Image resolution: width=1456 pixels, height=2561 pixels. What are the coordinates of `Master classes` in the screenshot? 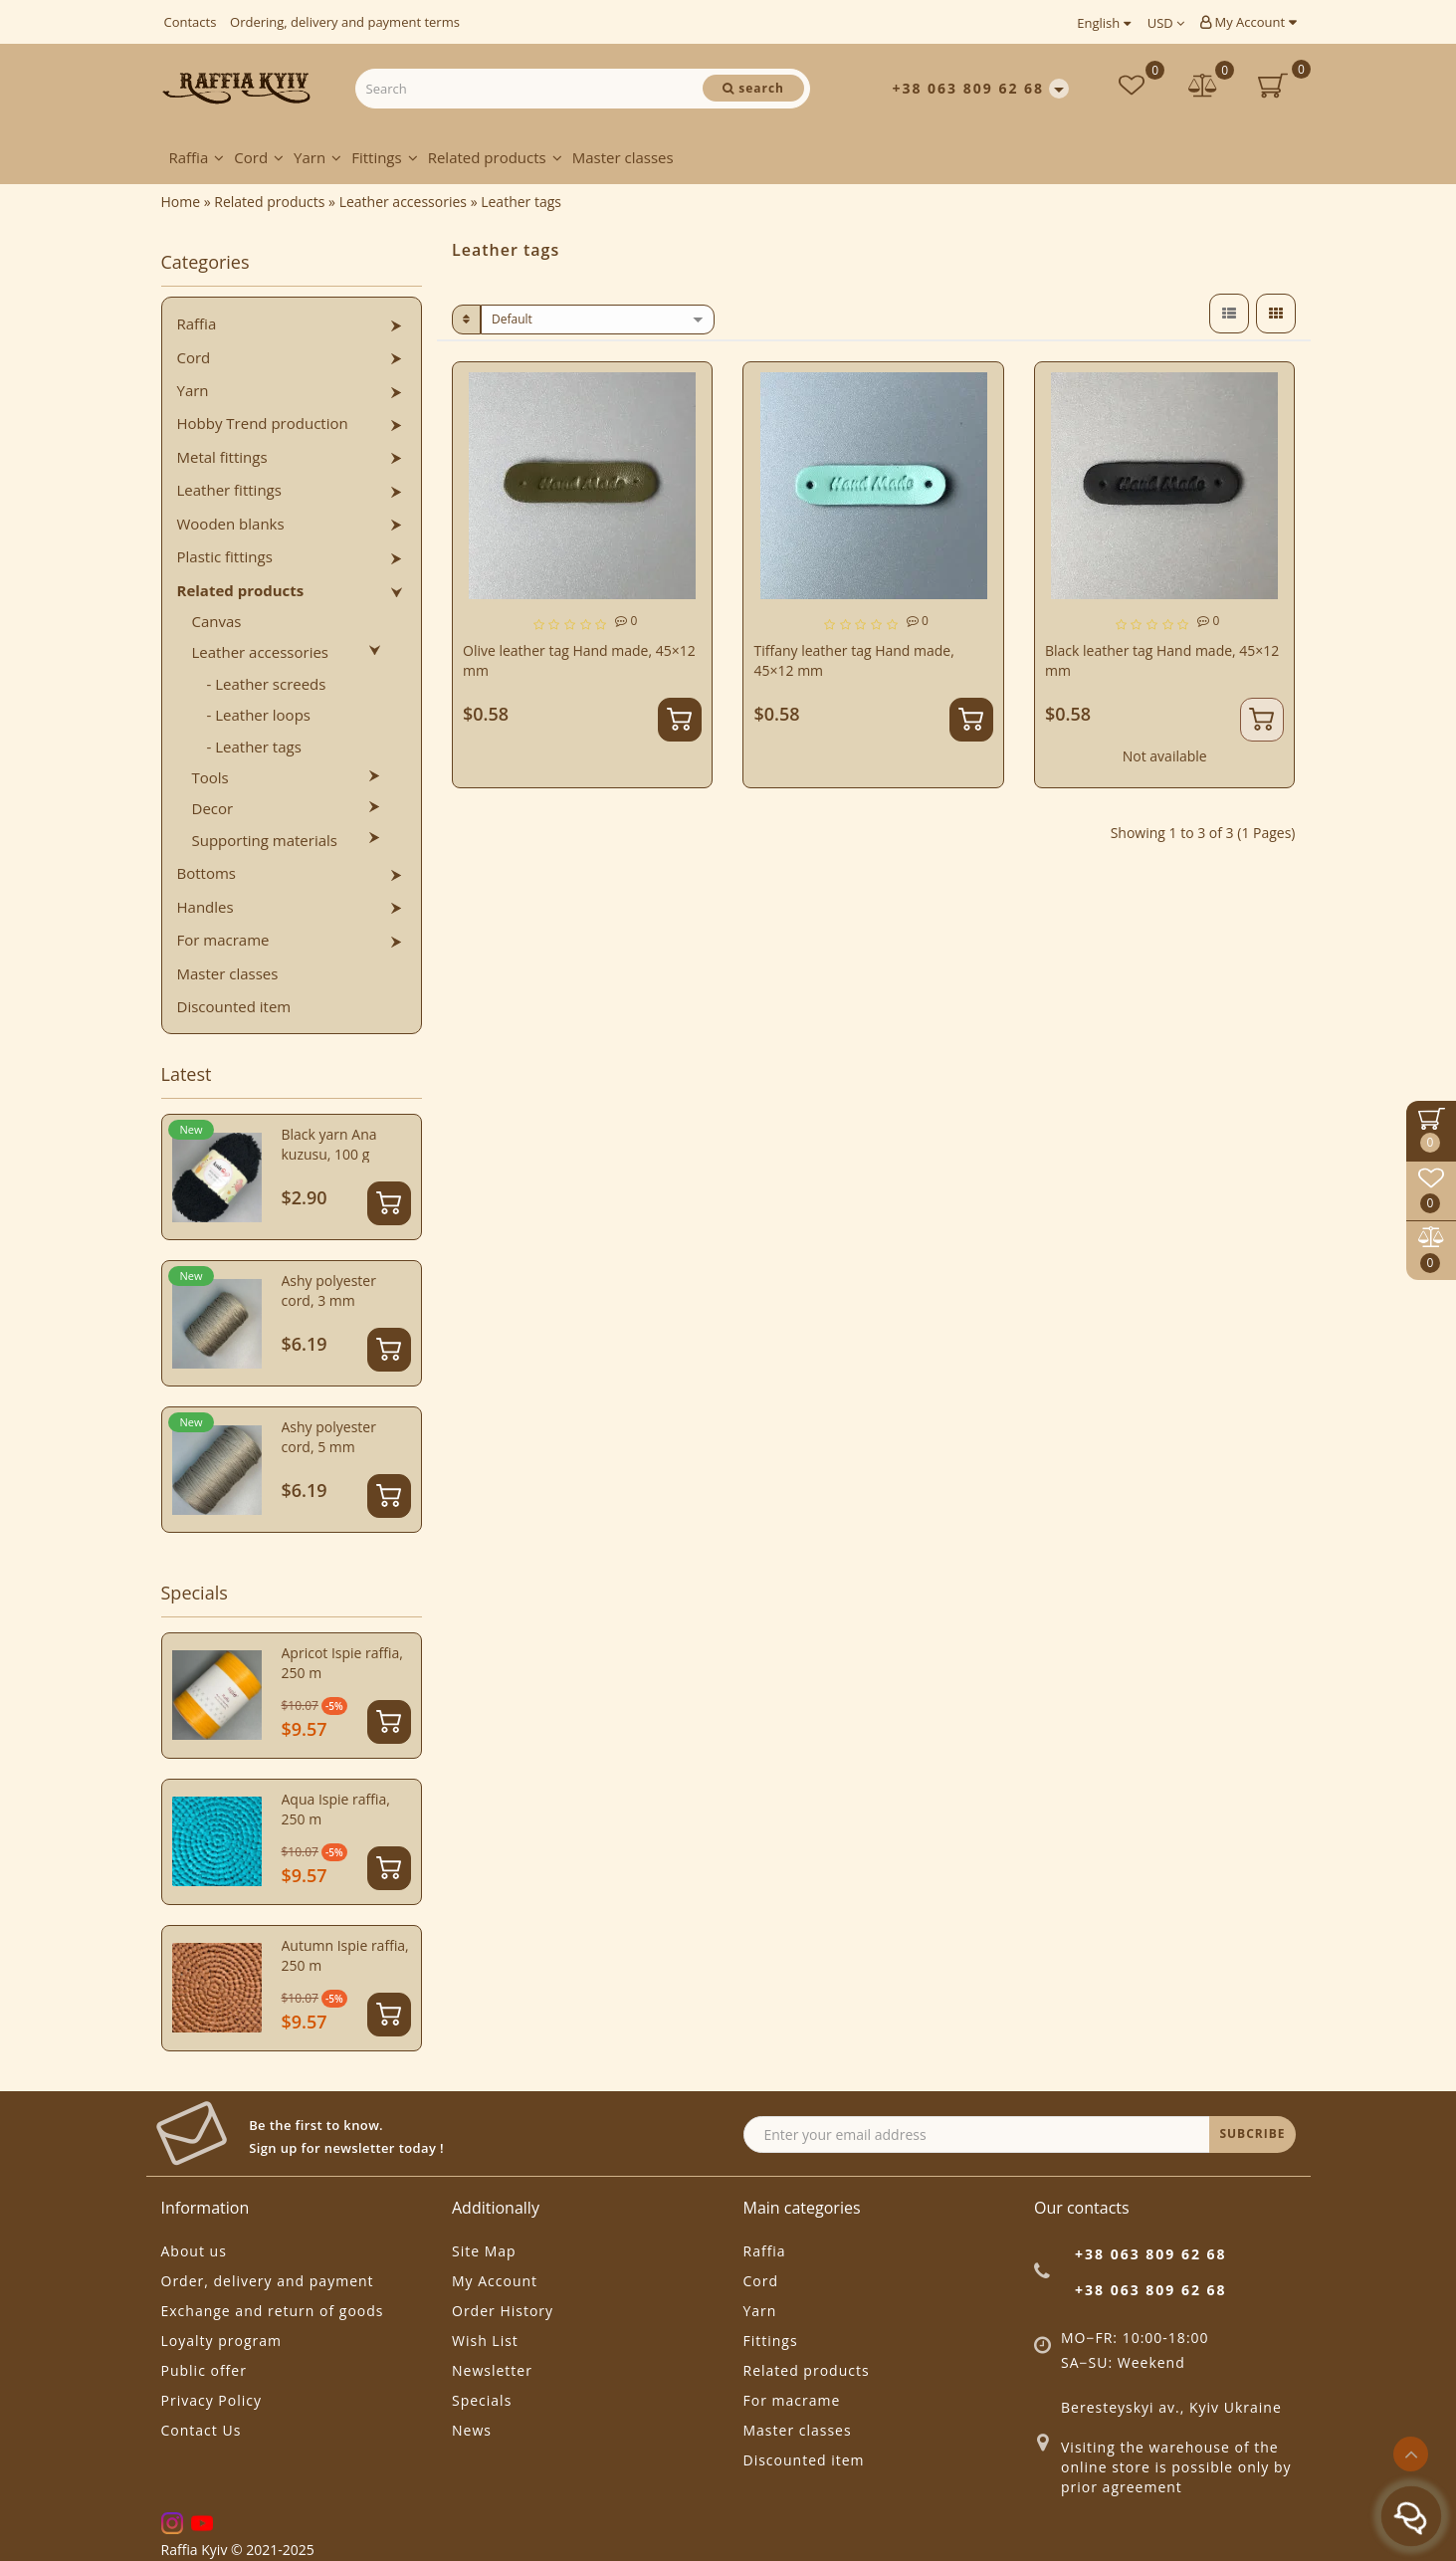 It's located at (623, 157).